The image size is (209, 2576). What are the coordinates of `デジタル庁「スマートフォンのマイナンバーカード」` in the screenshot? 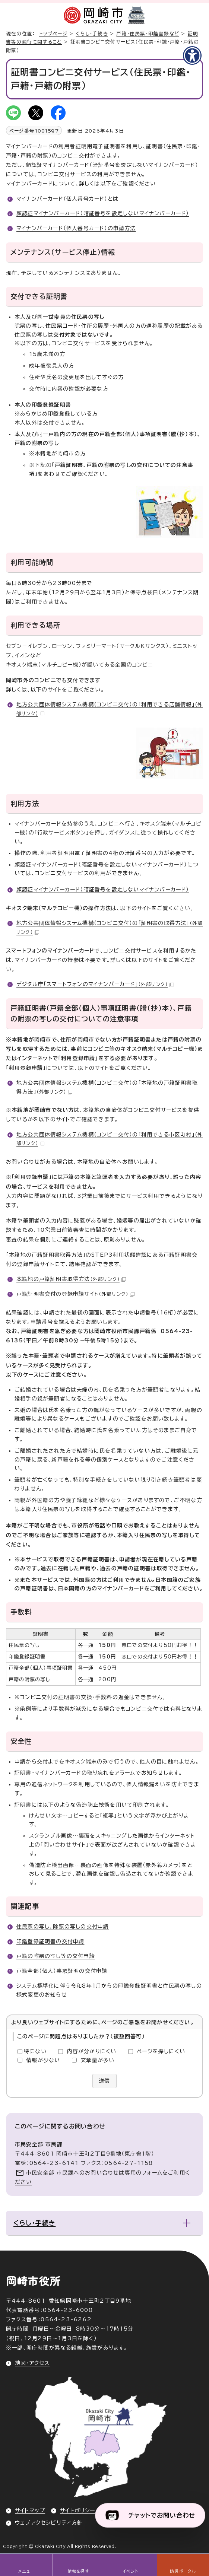 It's located at (95, 984).